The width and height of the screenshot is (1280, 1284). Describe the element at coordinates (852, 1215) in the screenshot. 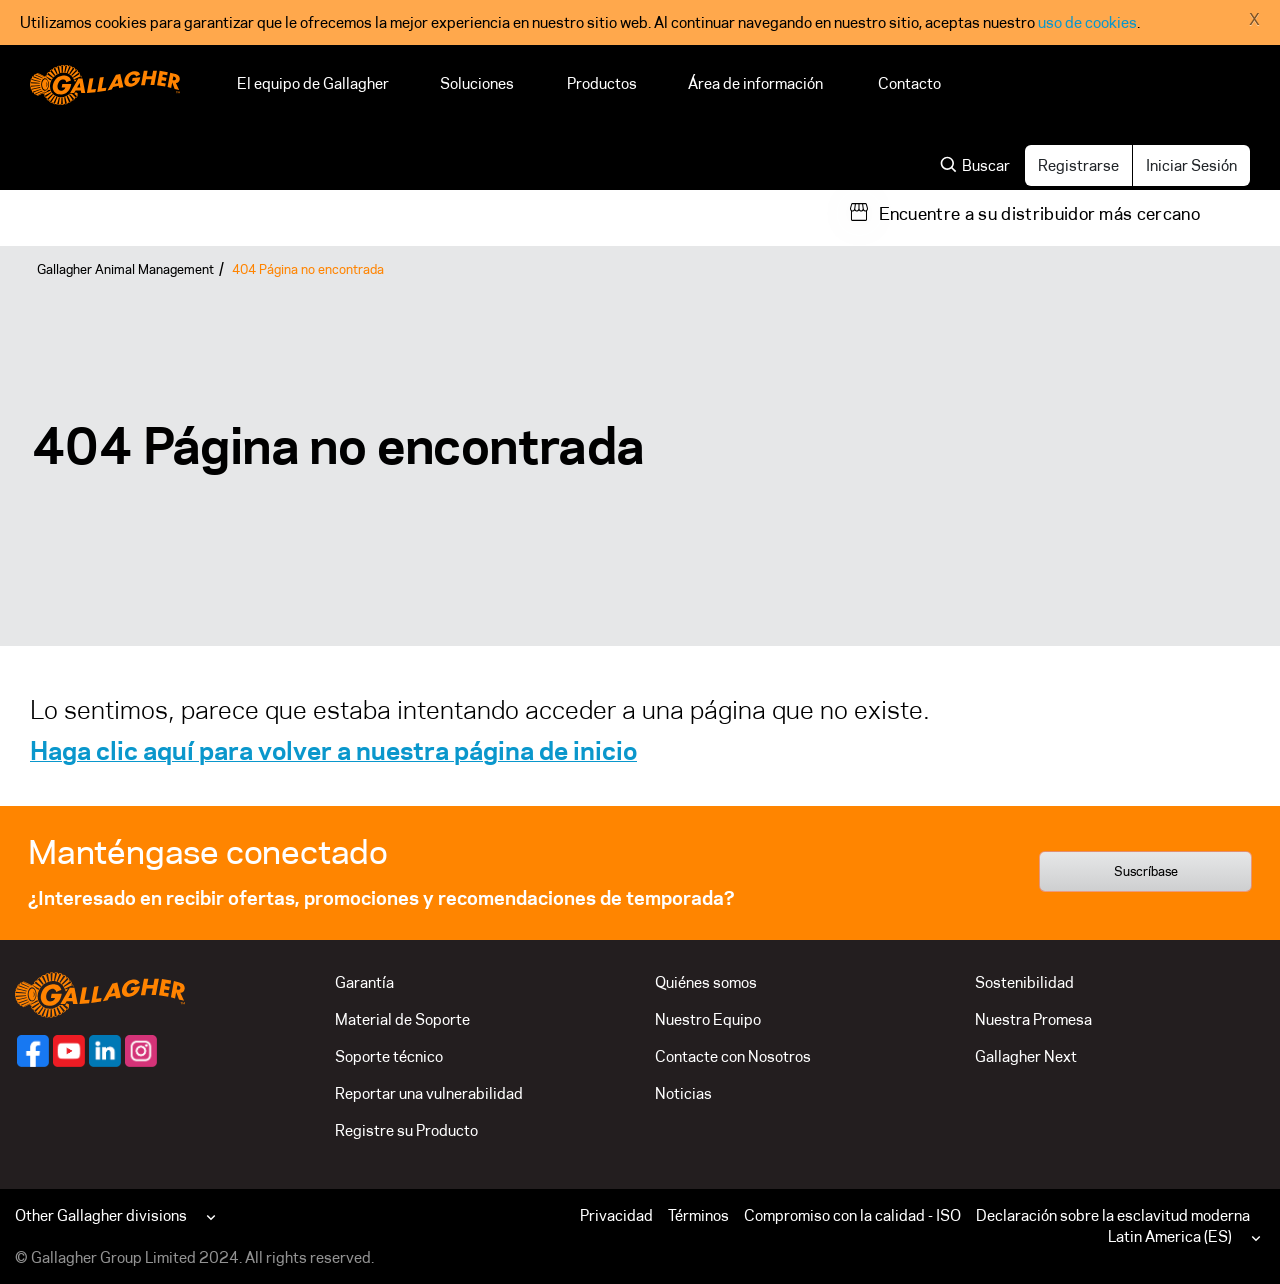

I see `Compromiso con la calidad - ISO` at that location.